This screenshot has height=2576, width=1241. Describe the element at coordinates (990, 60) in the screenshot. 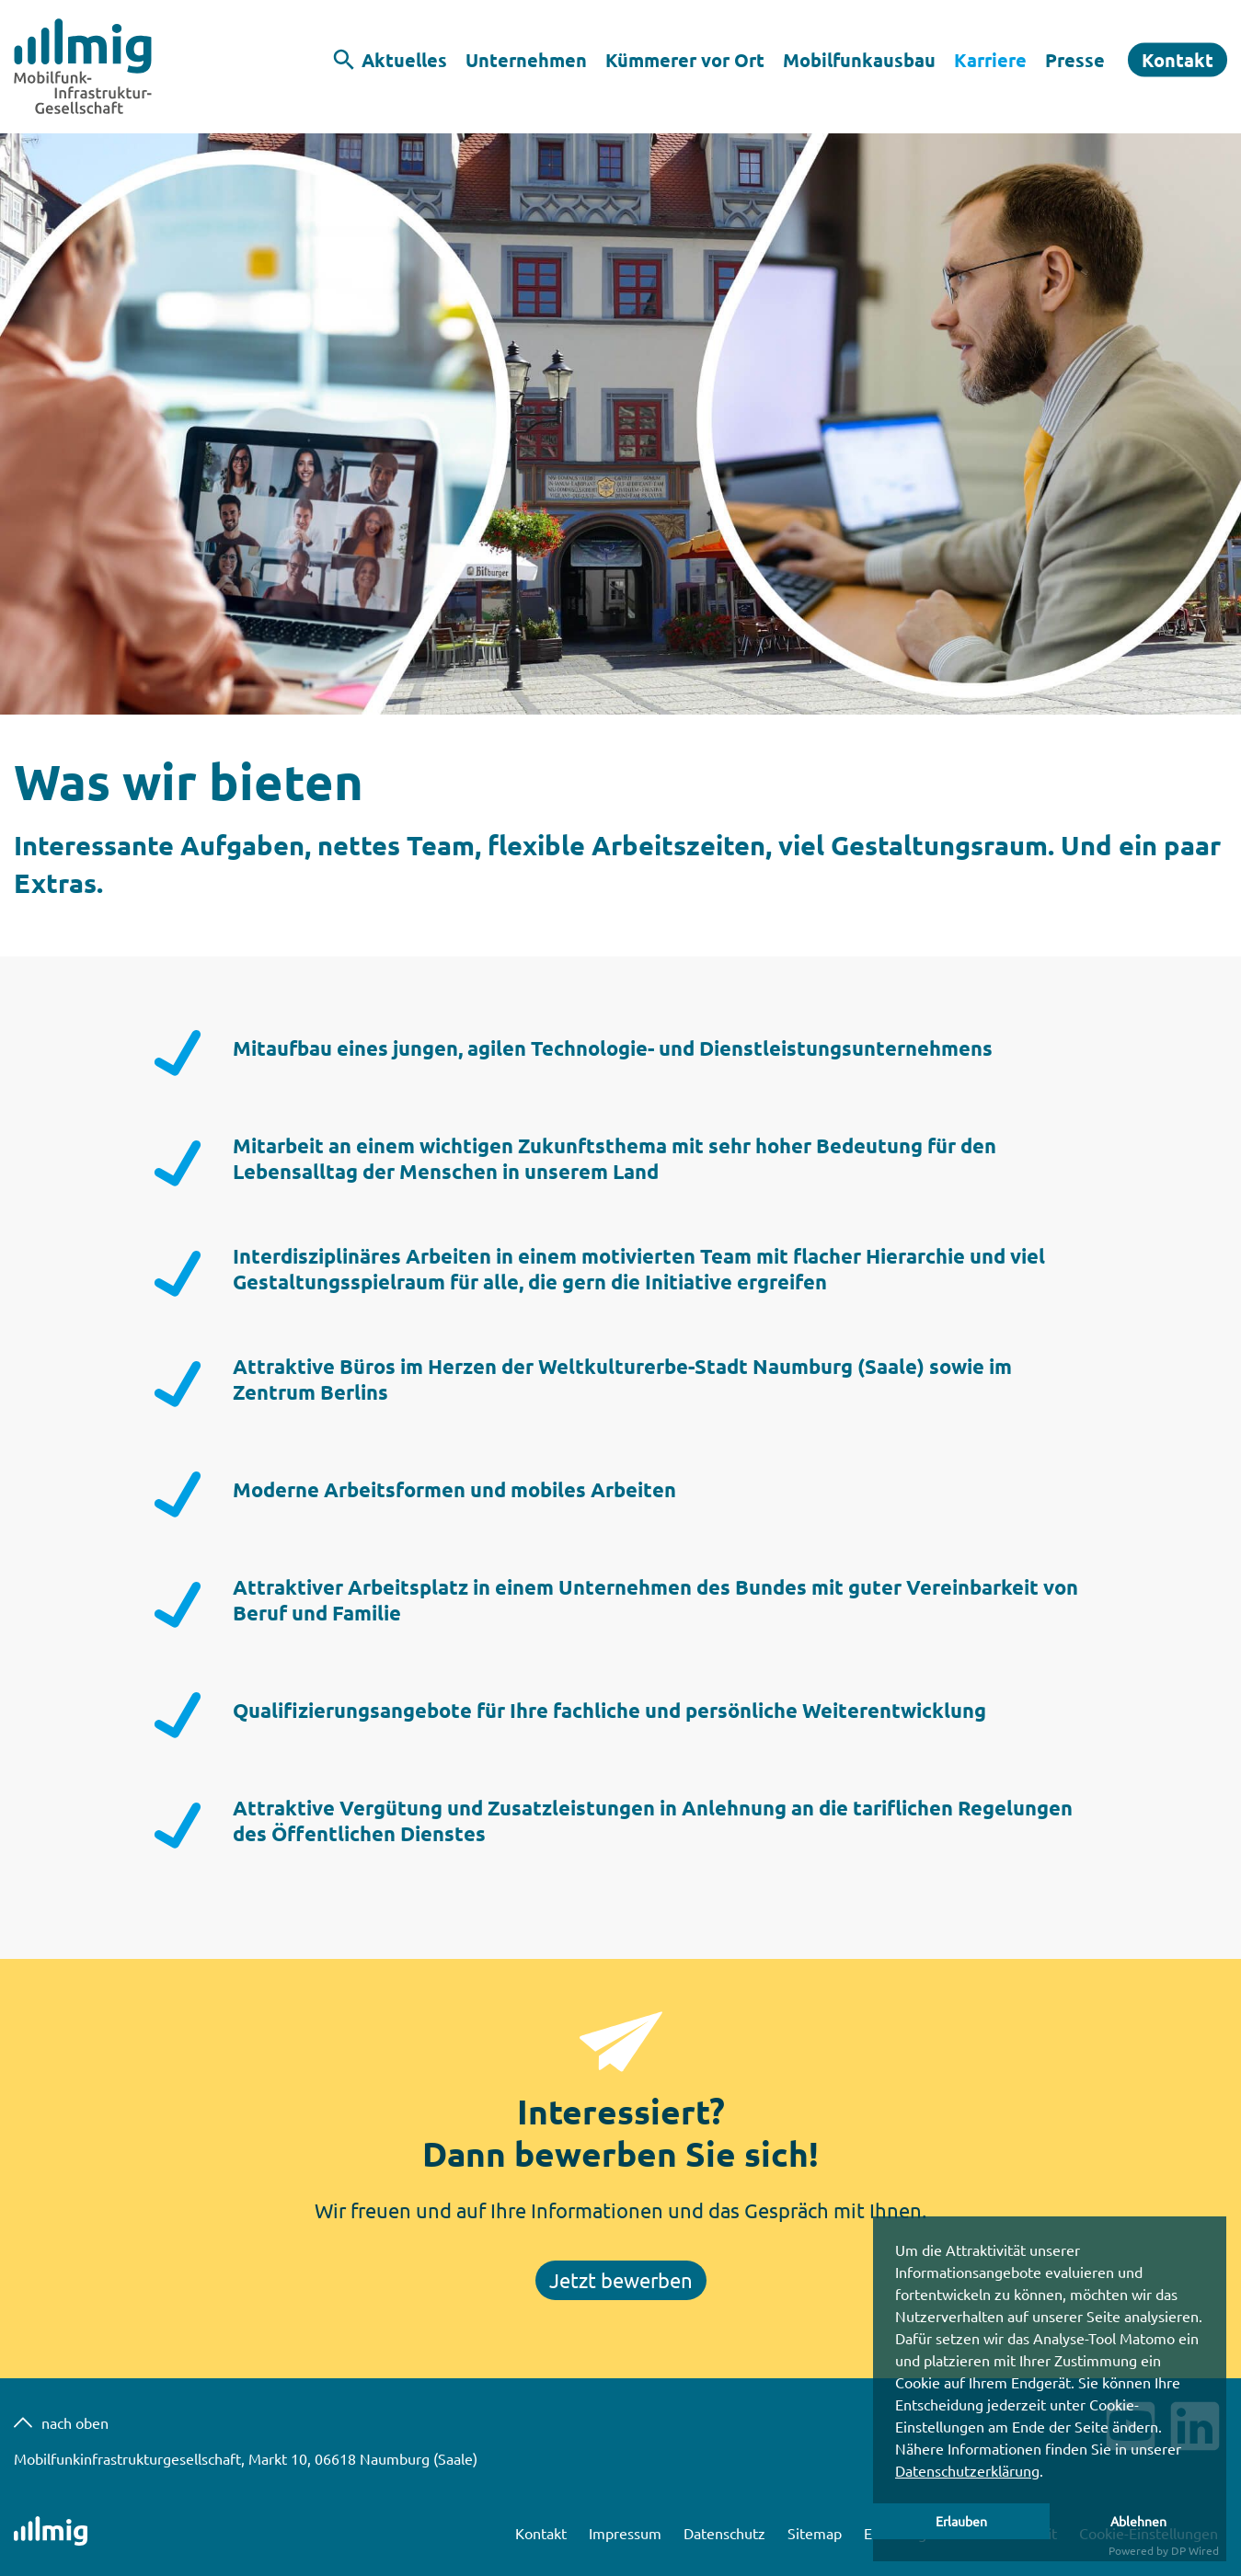

I see `Karriere` at that location.